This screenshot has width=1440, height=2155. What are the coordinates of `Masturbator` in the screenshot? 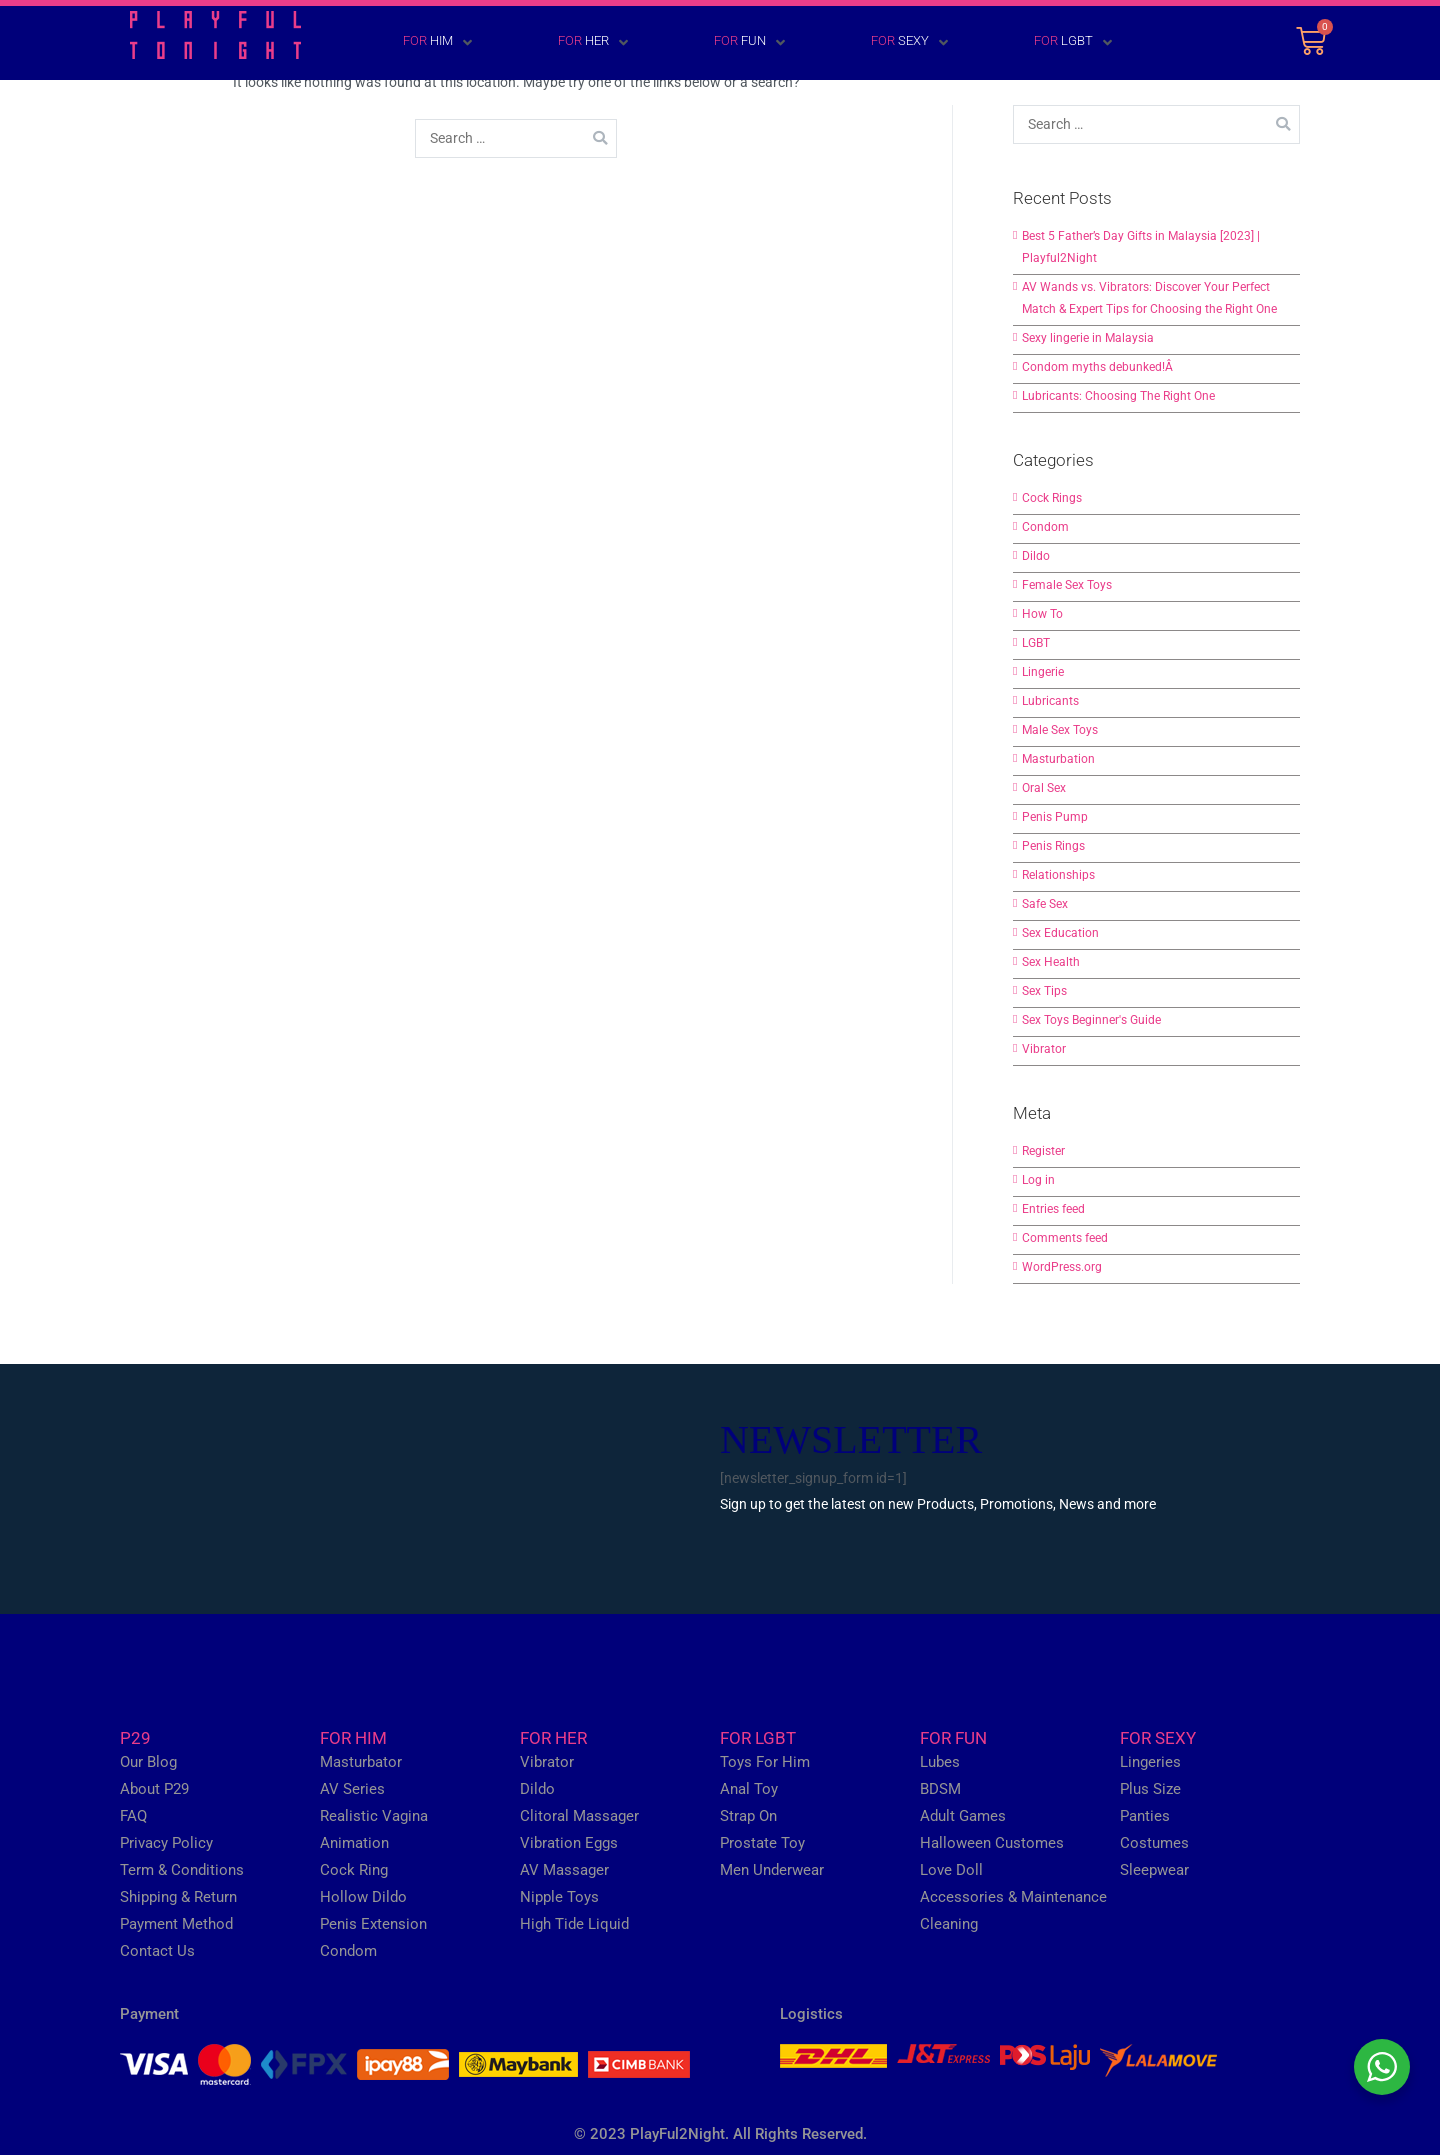 It's located at (361, 1762).